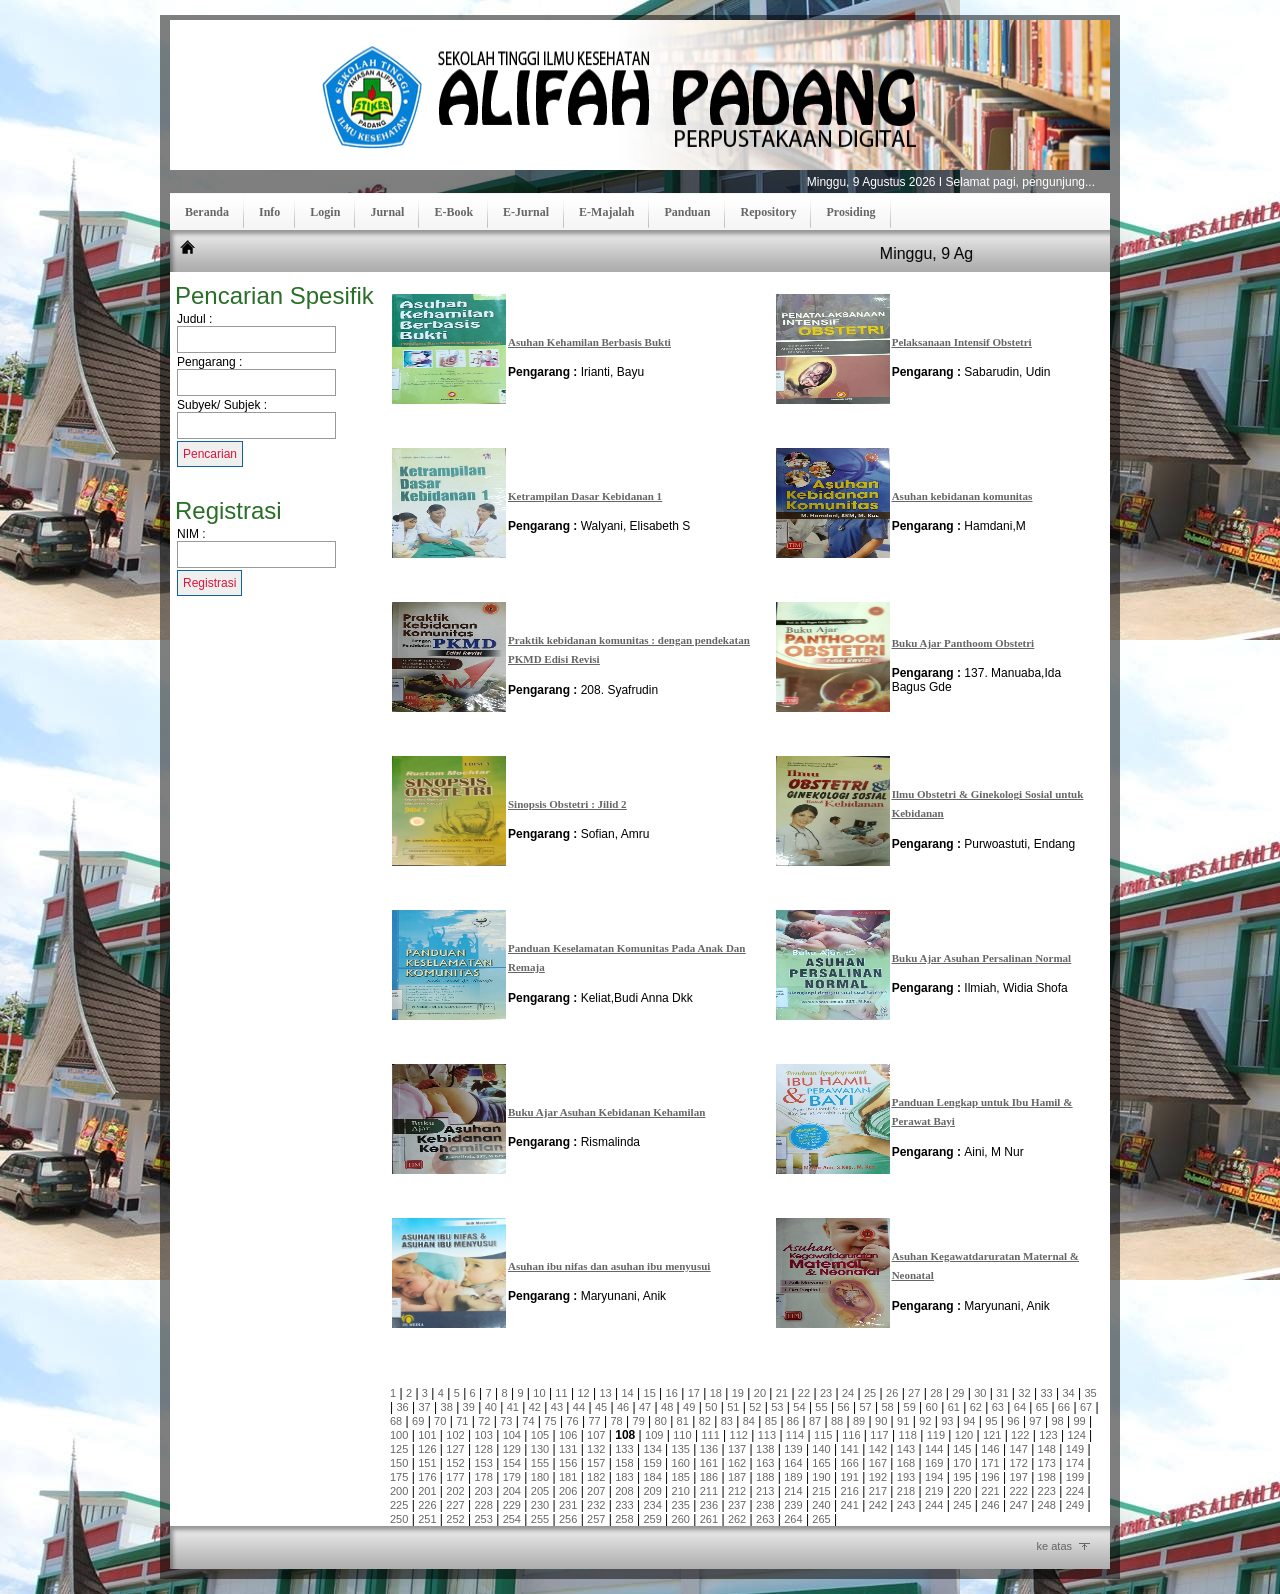  Describe the element at coordinates (540, 1435) in the screenshot. I see `105` at that location.